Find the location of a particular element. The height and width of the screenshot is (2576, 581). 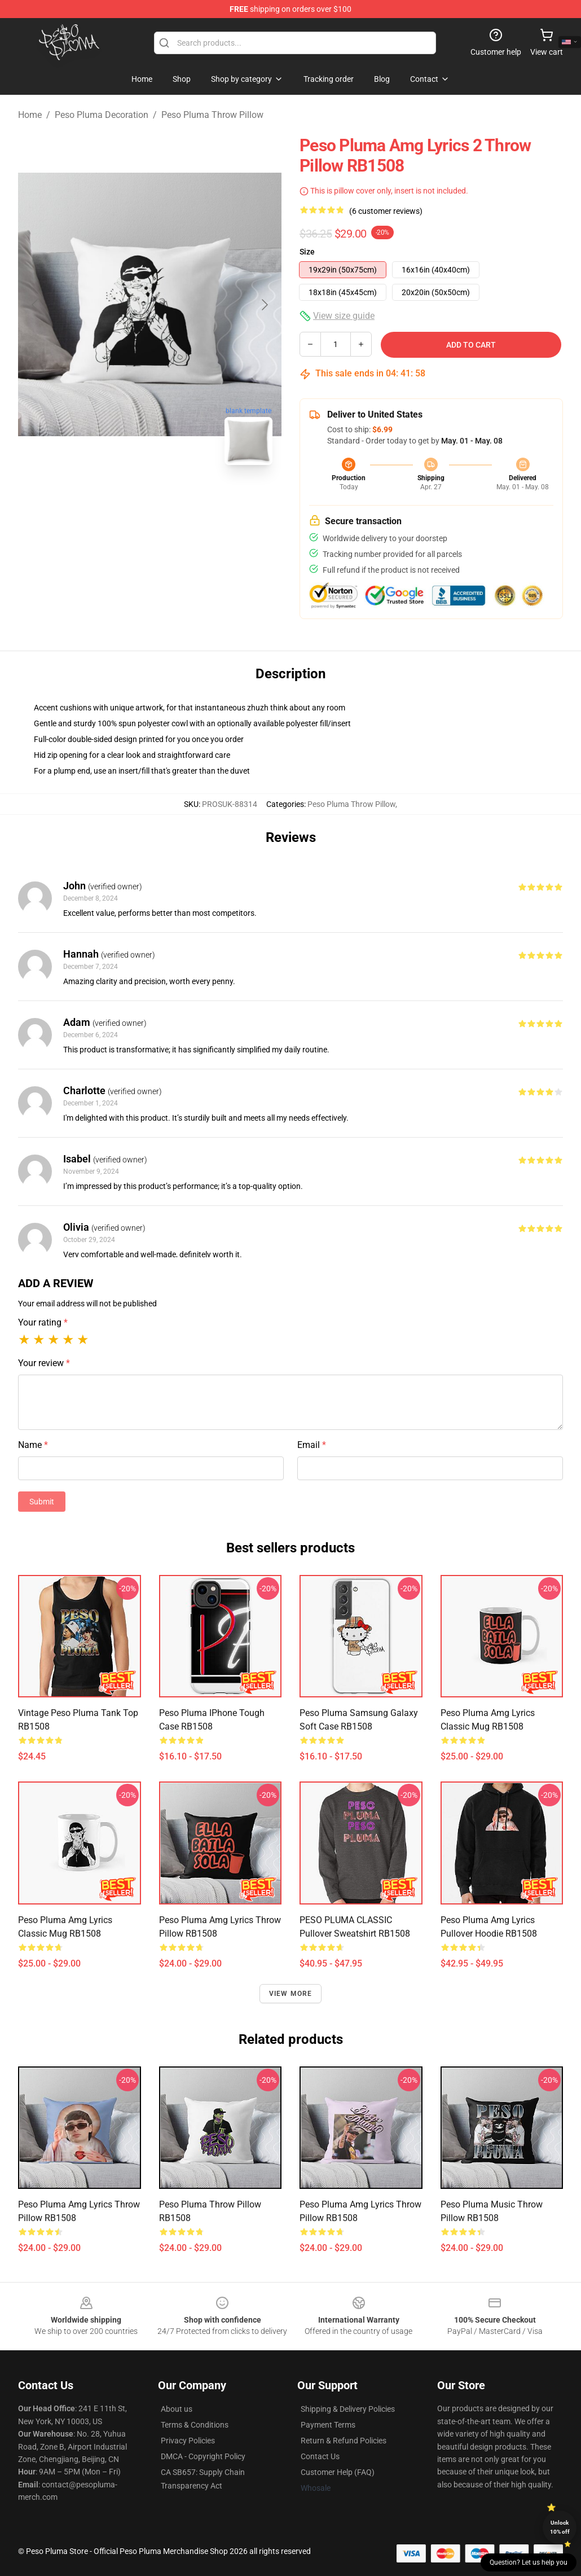

Unlock 10% off is located at coordinates (560, 2527).